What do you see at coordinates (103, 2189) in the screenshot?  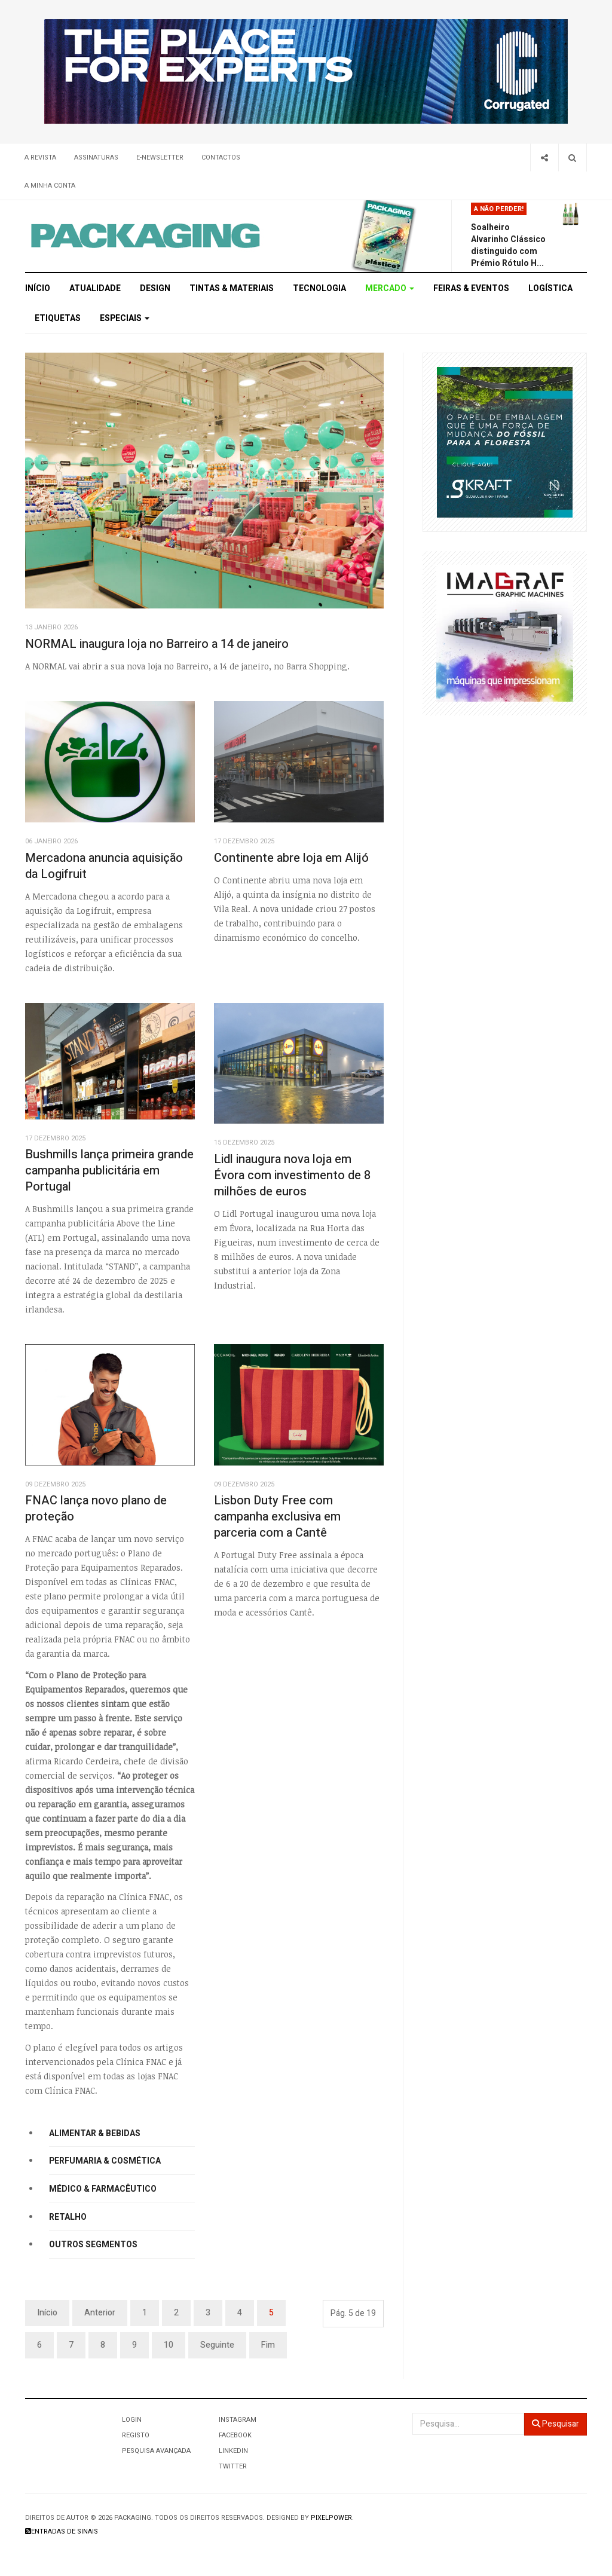 I see `Médico & Farmacêutico` at bounding box center [103, 2189].